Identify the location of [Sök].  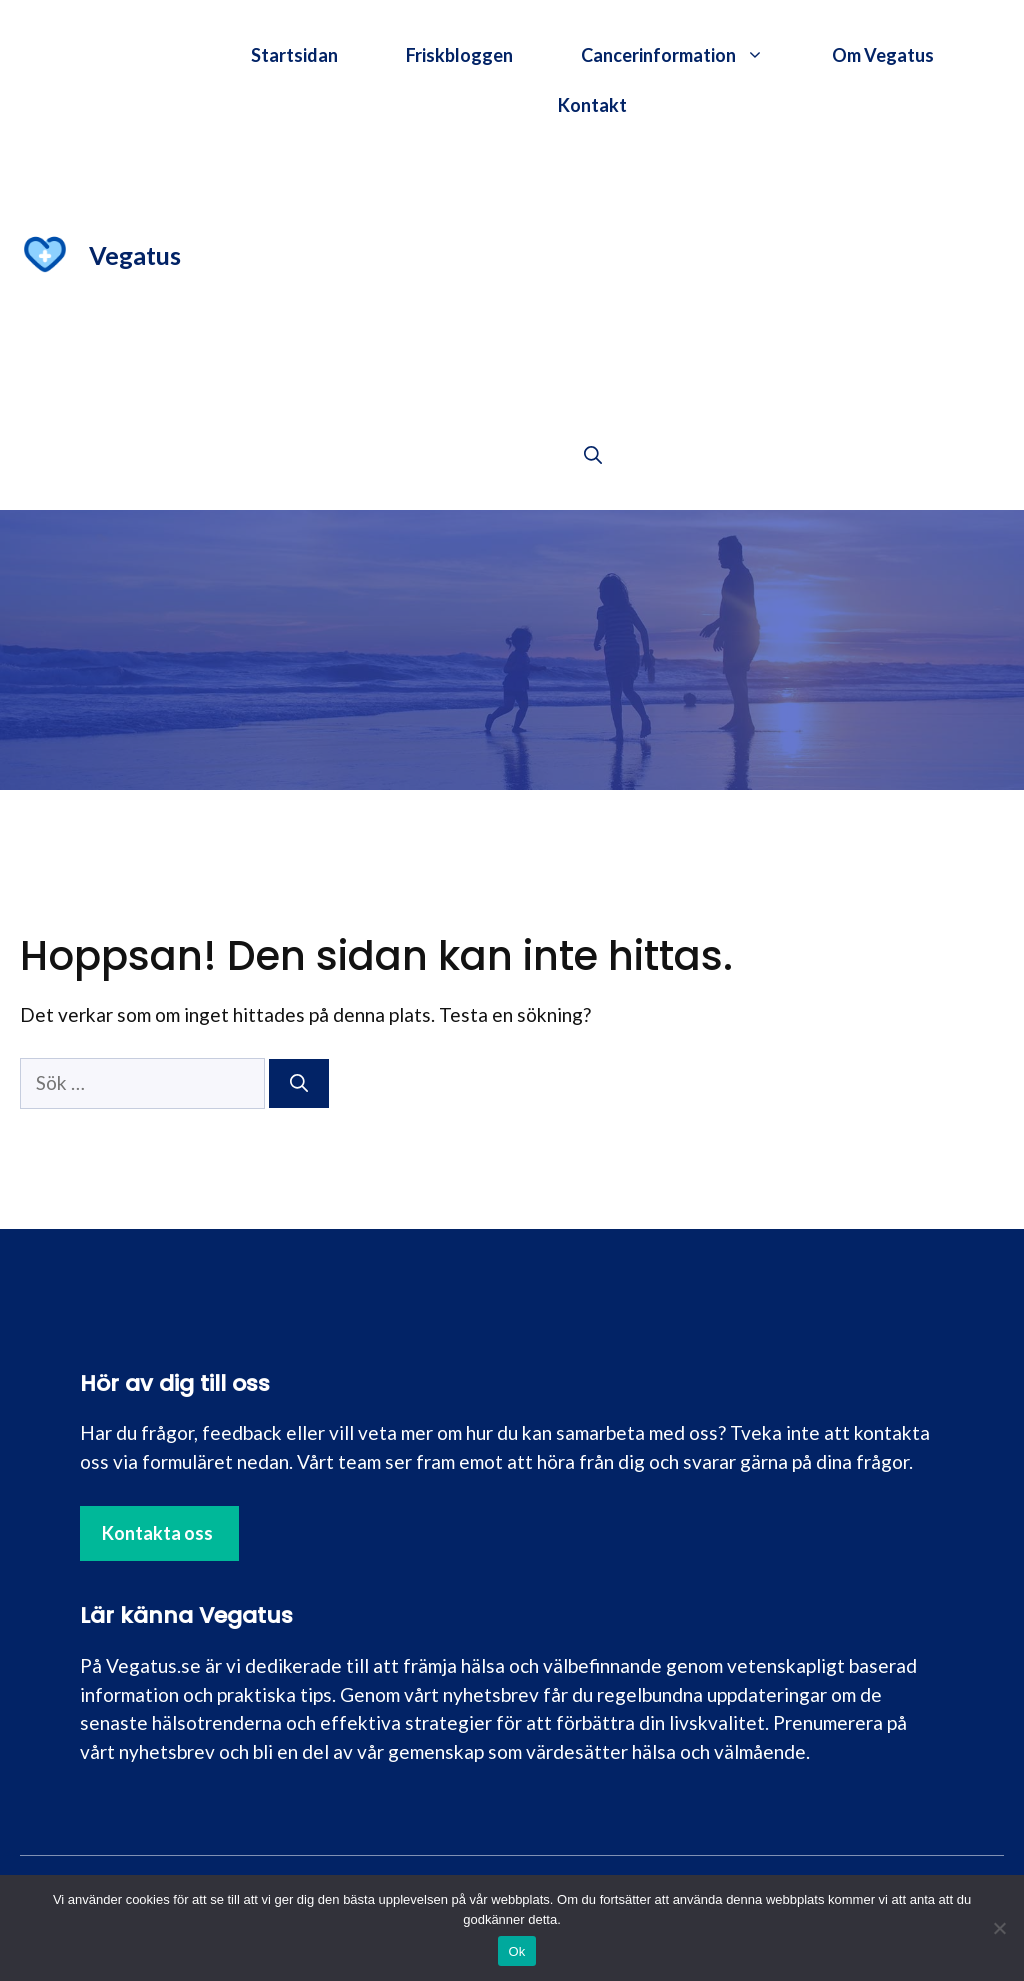
(299, 1083).